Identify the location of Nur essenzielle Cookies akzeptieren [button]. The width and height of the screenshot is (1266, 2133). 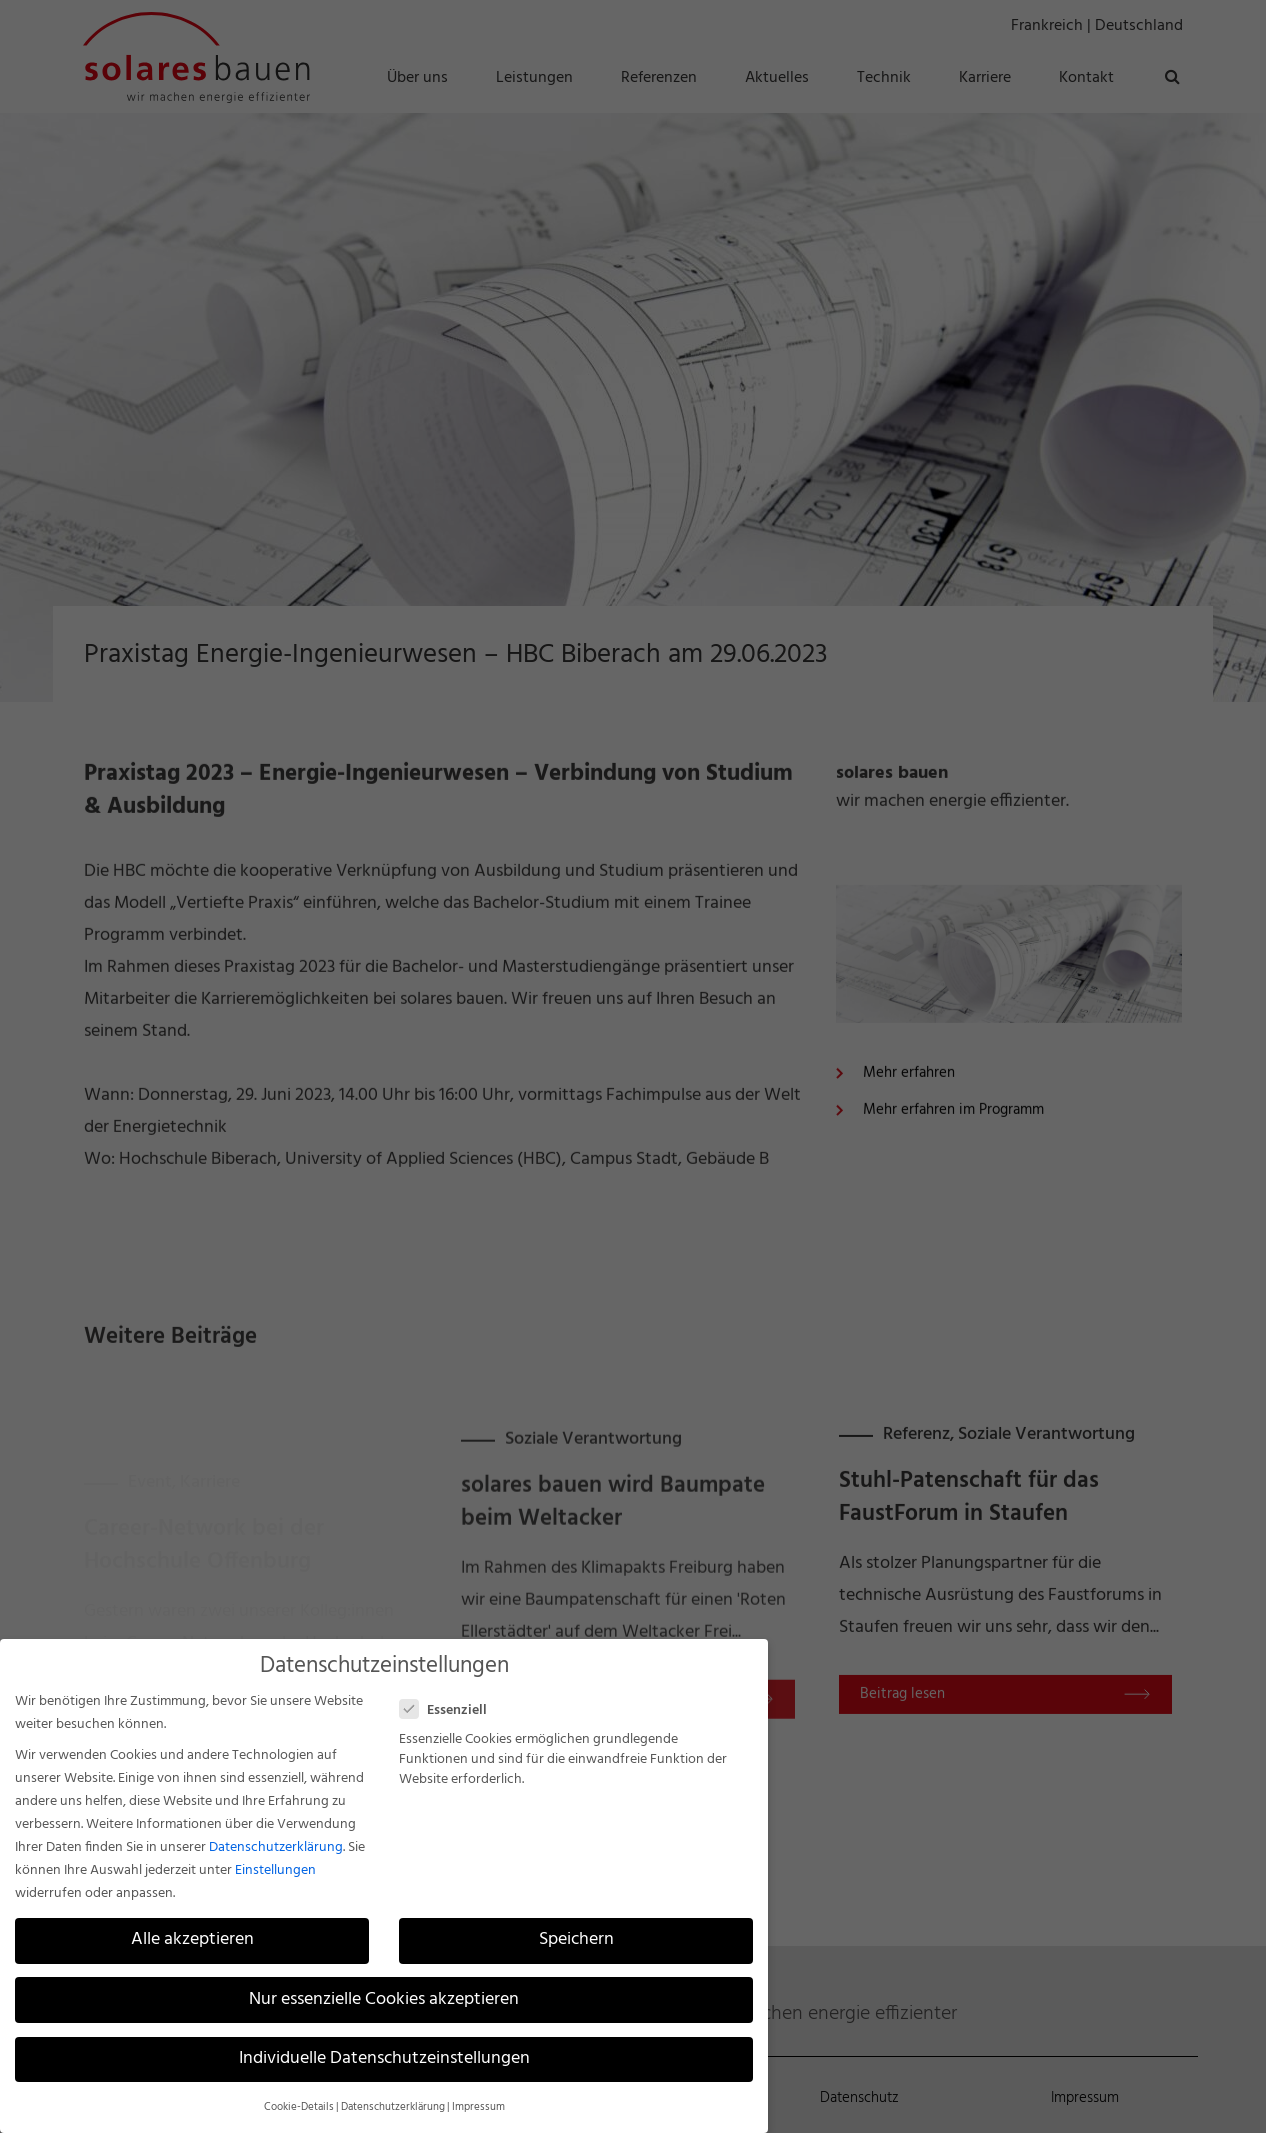
(384, 2000).